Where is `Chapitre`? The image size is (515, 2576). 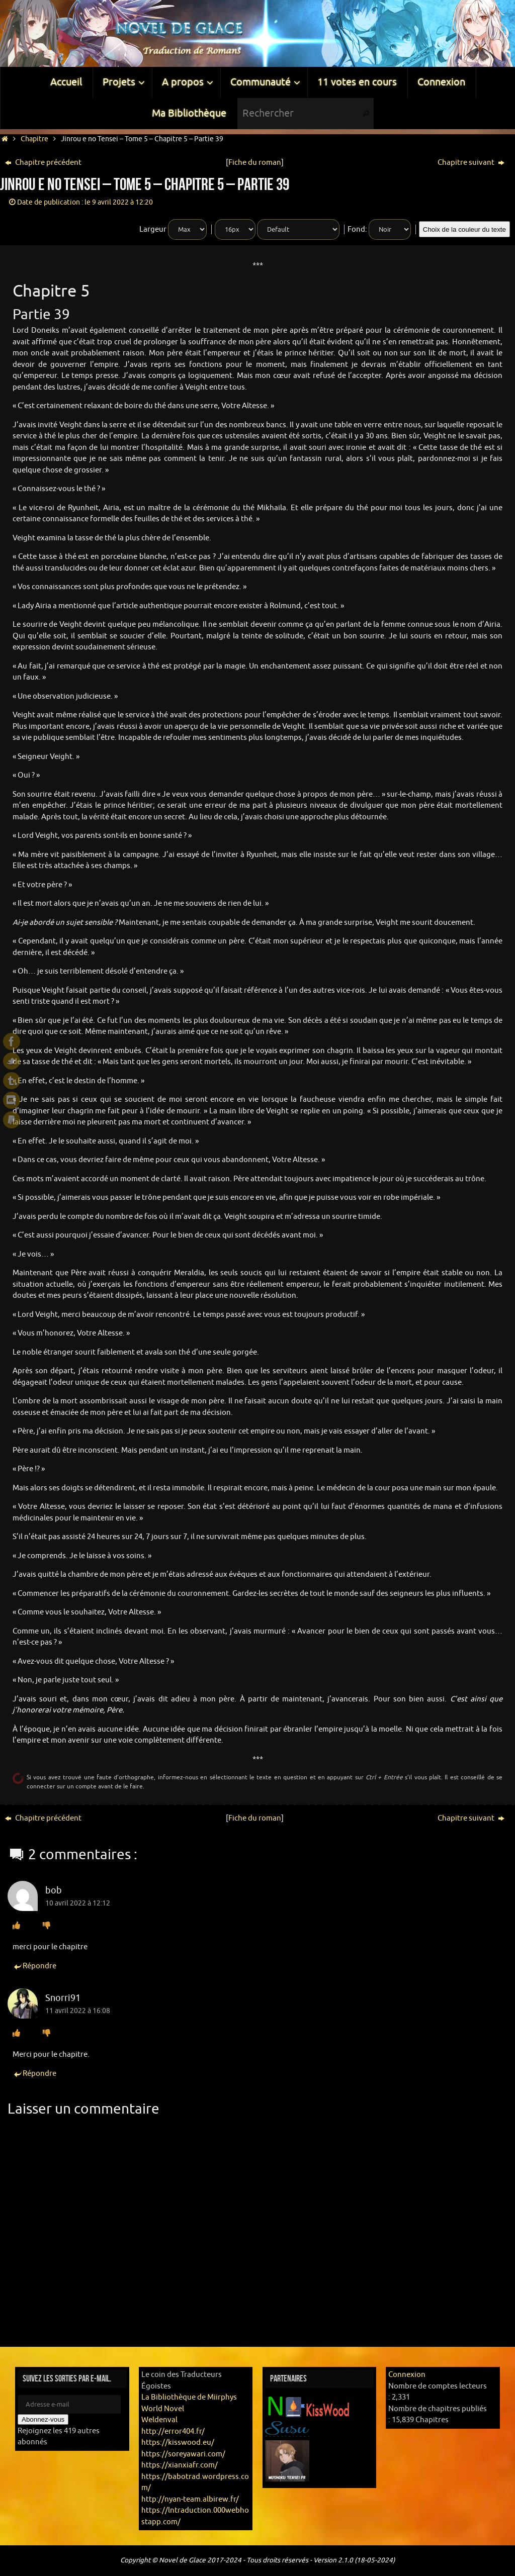
Chapitre is located at coordinates (34, 139).